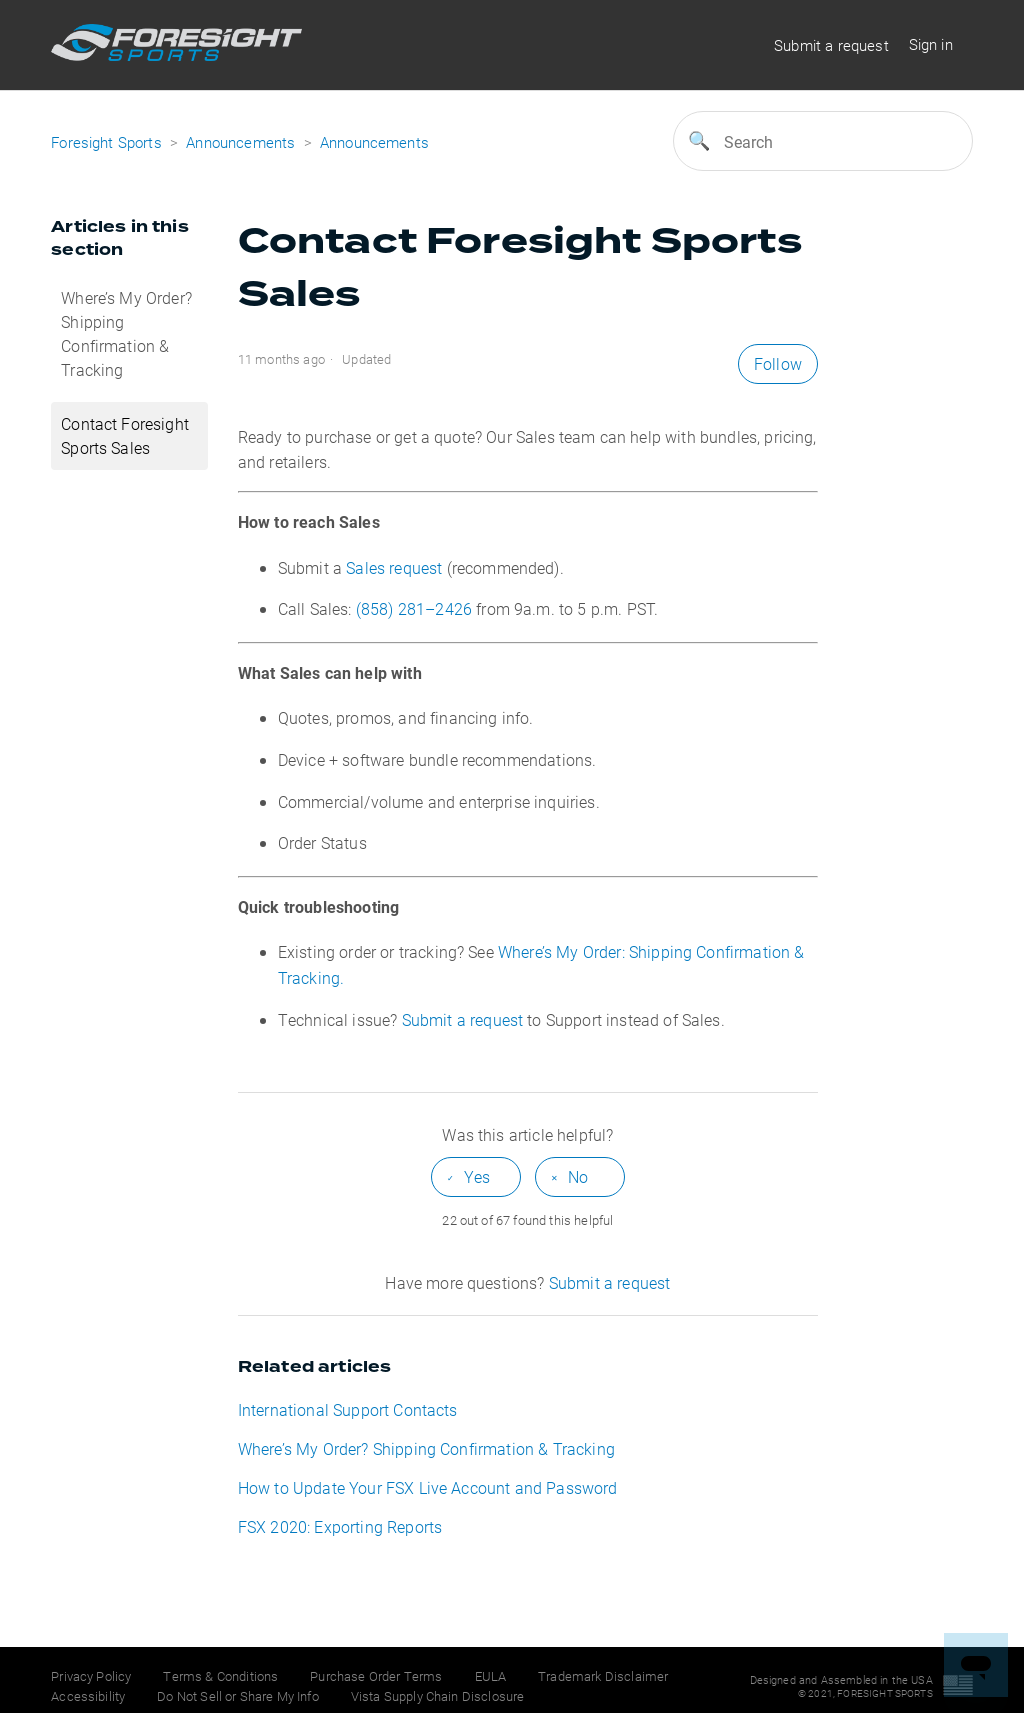 The width and height of the screenshot is (1024, 1713). Describe the element at coordinates (348, 1409) in the screenshot. I see `International Support Contacts` at that location.